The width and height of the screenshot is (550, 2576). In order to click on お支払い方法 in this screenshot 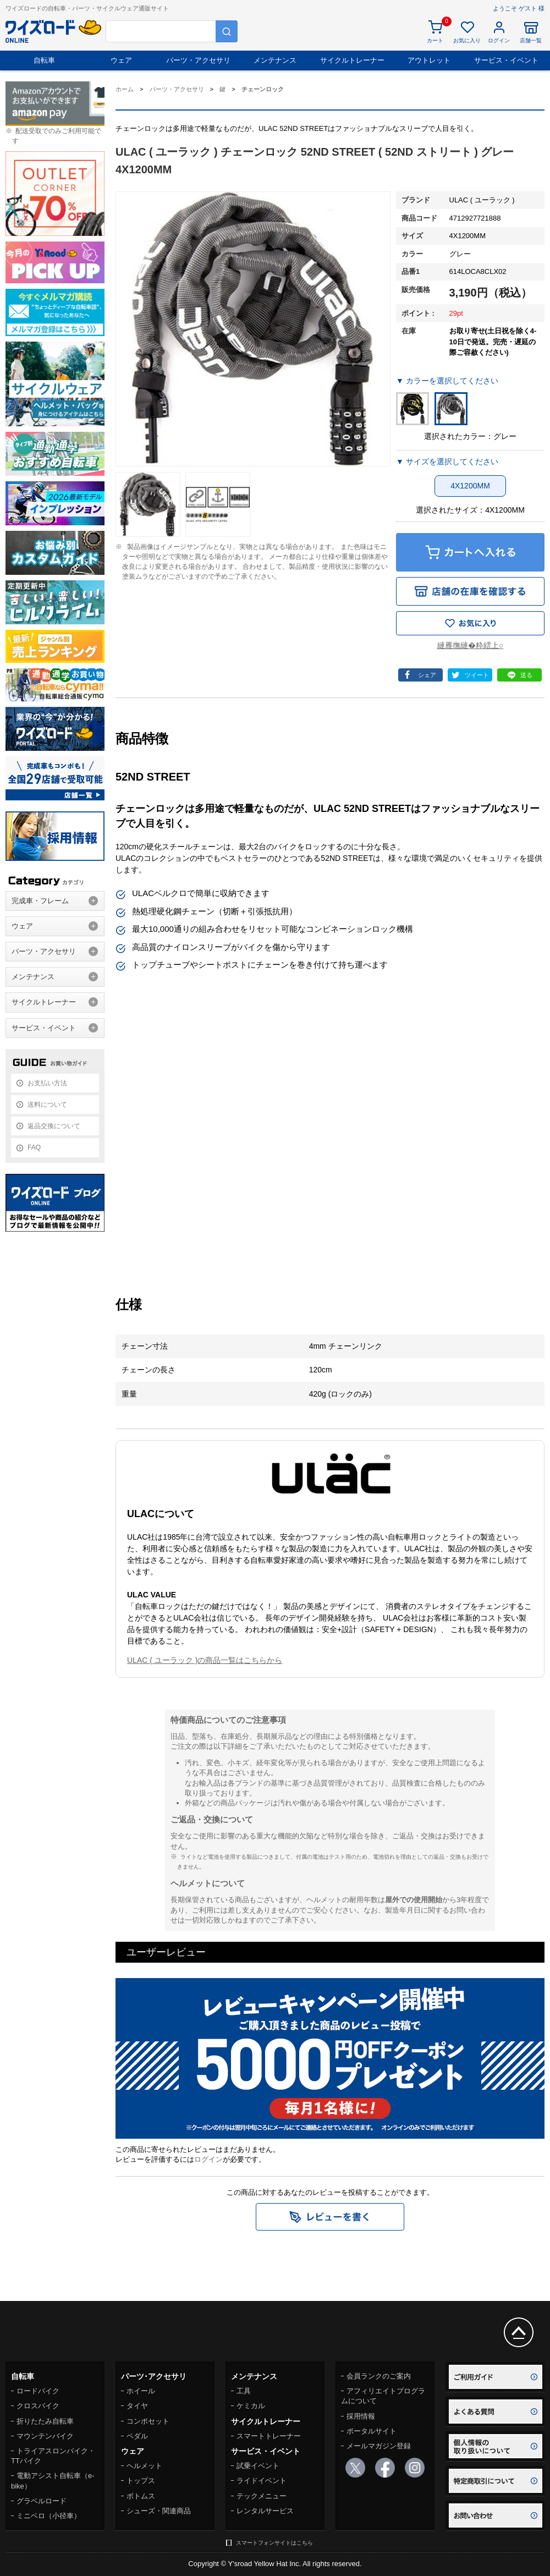, I will do `click(47, 1083)`.